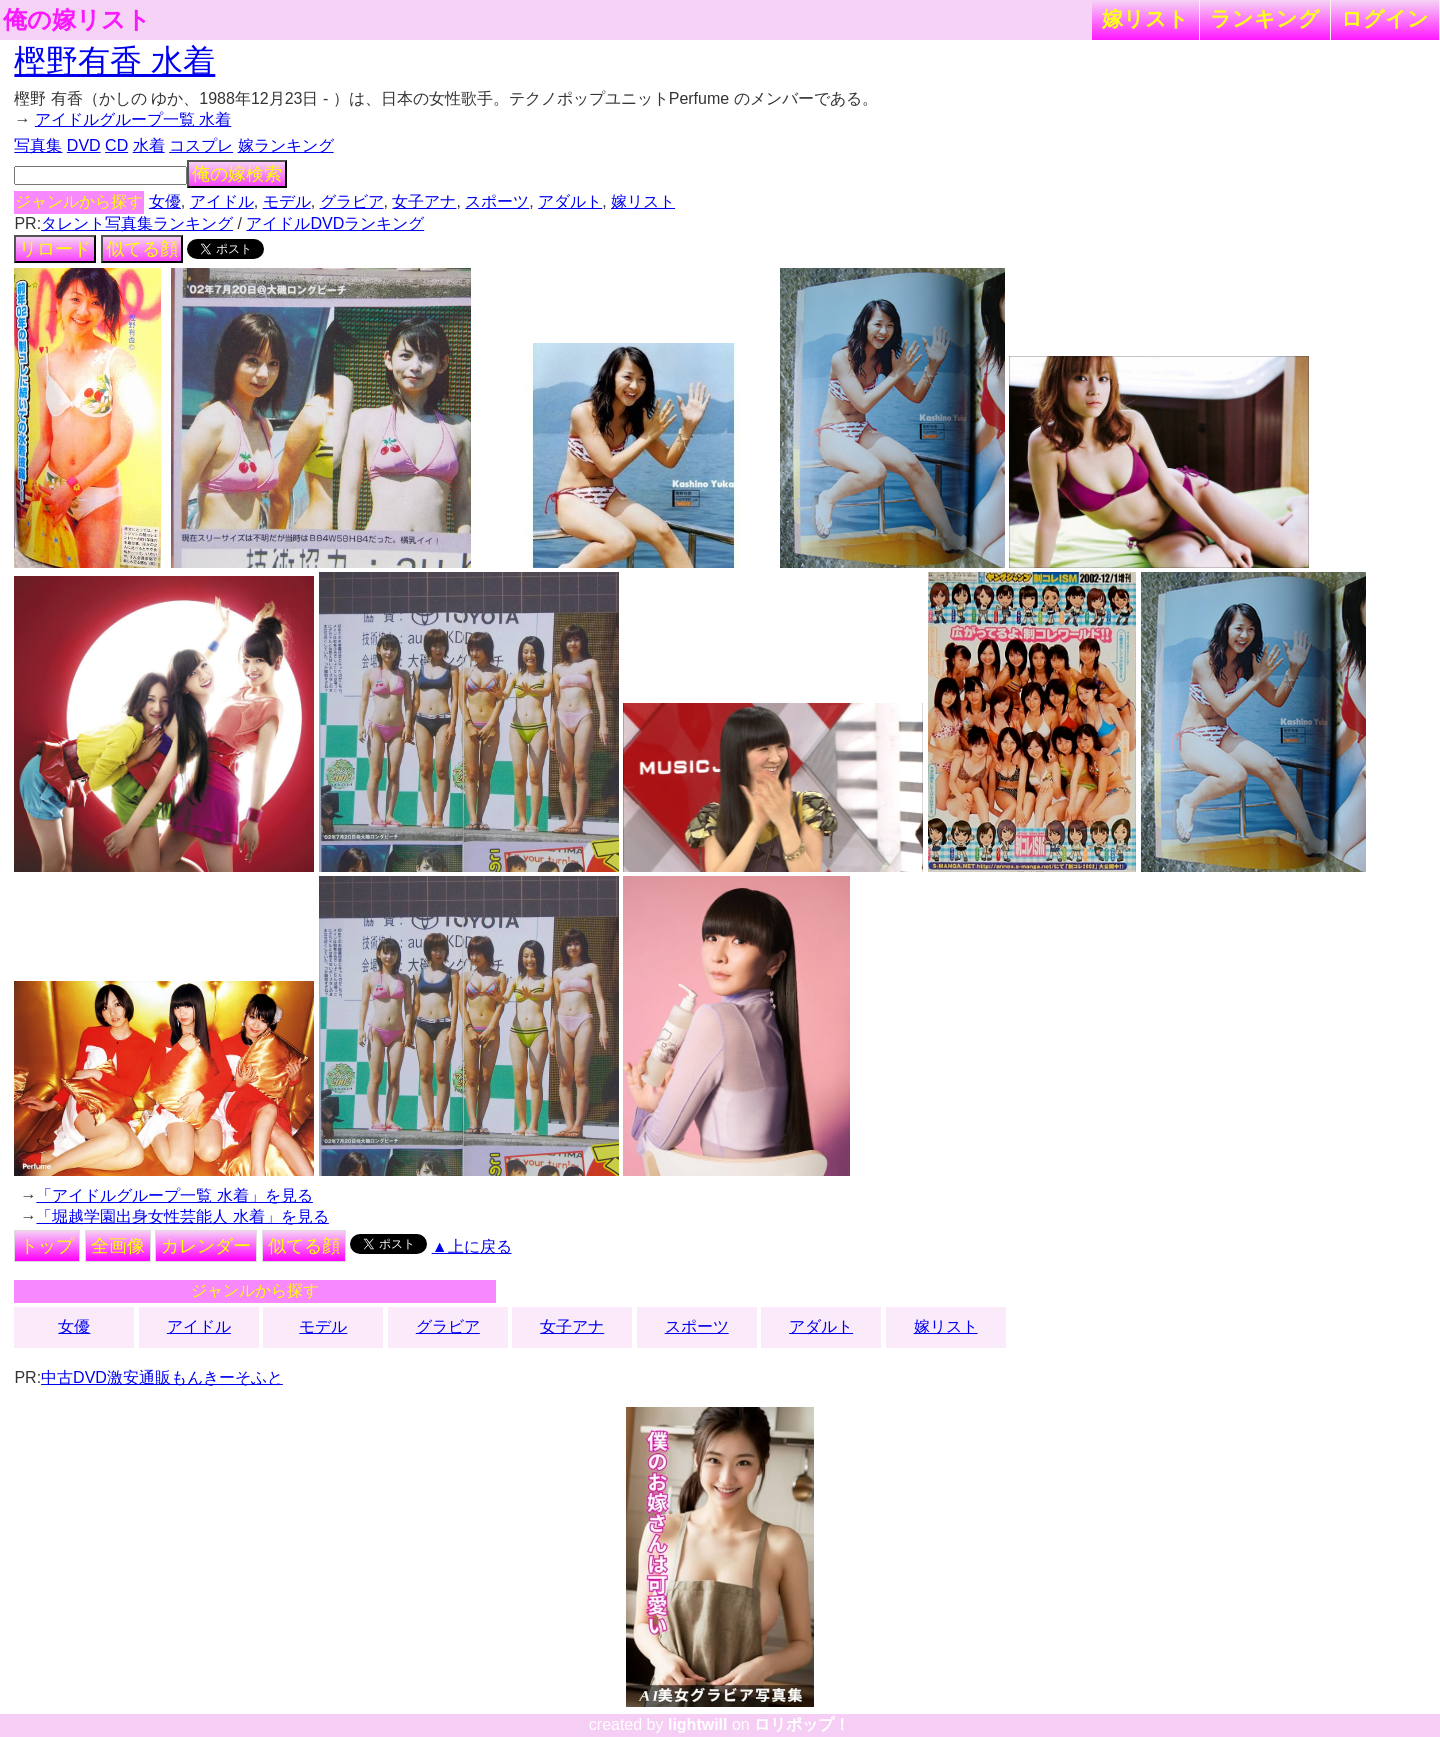 The width and height of the screenshot is (1440, 1737). What do you see at coordinates (47, 1246) in the screenshot?
I see `トップ` at bounding box center [47, 1246].